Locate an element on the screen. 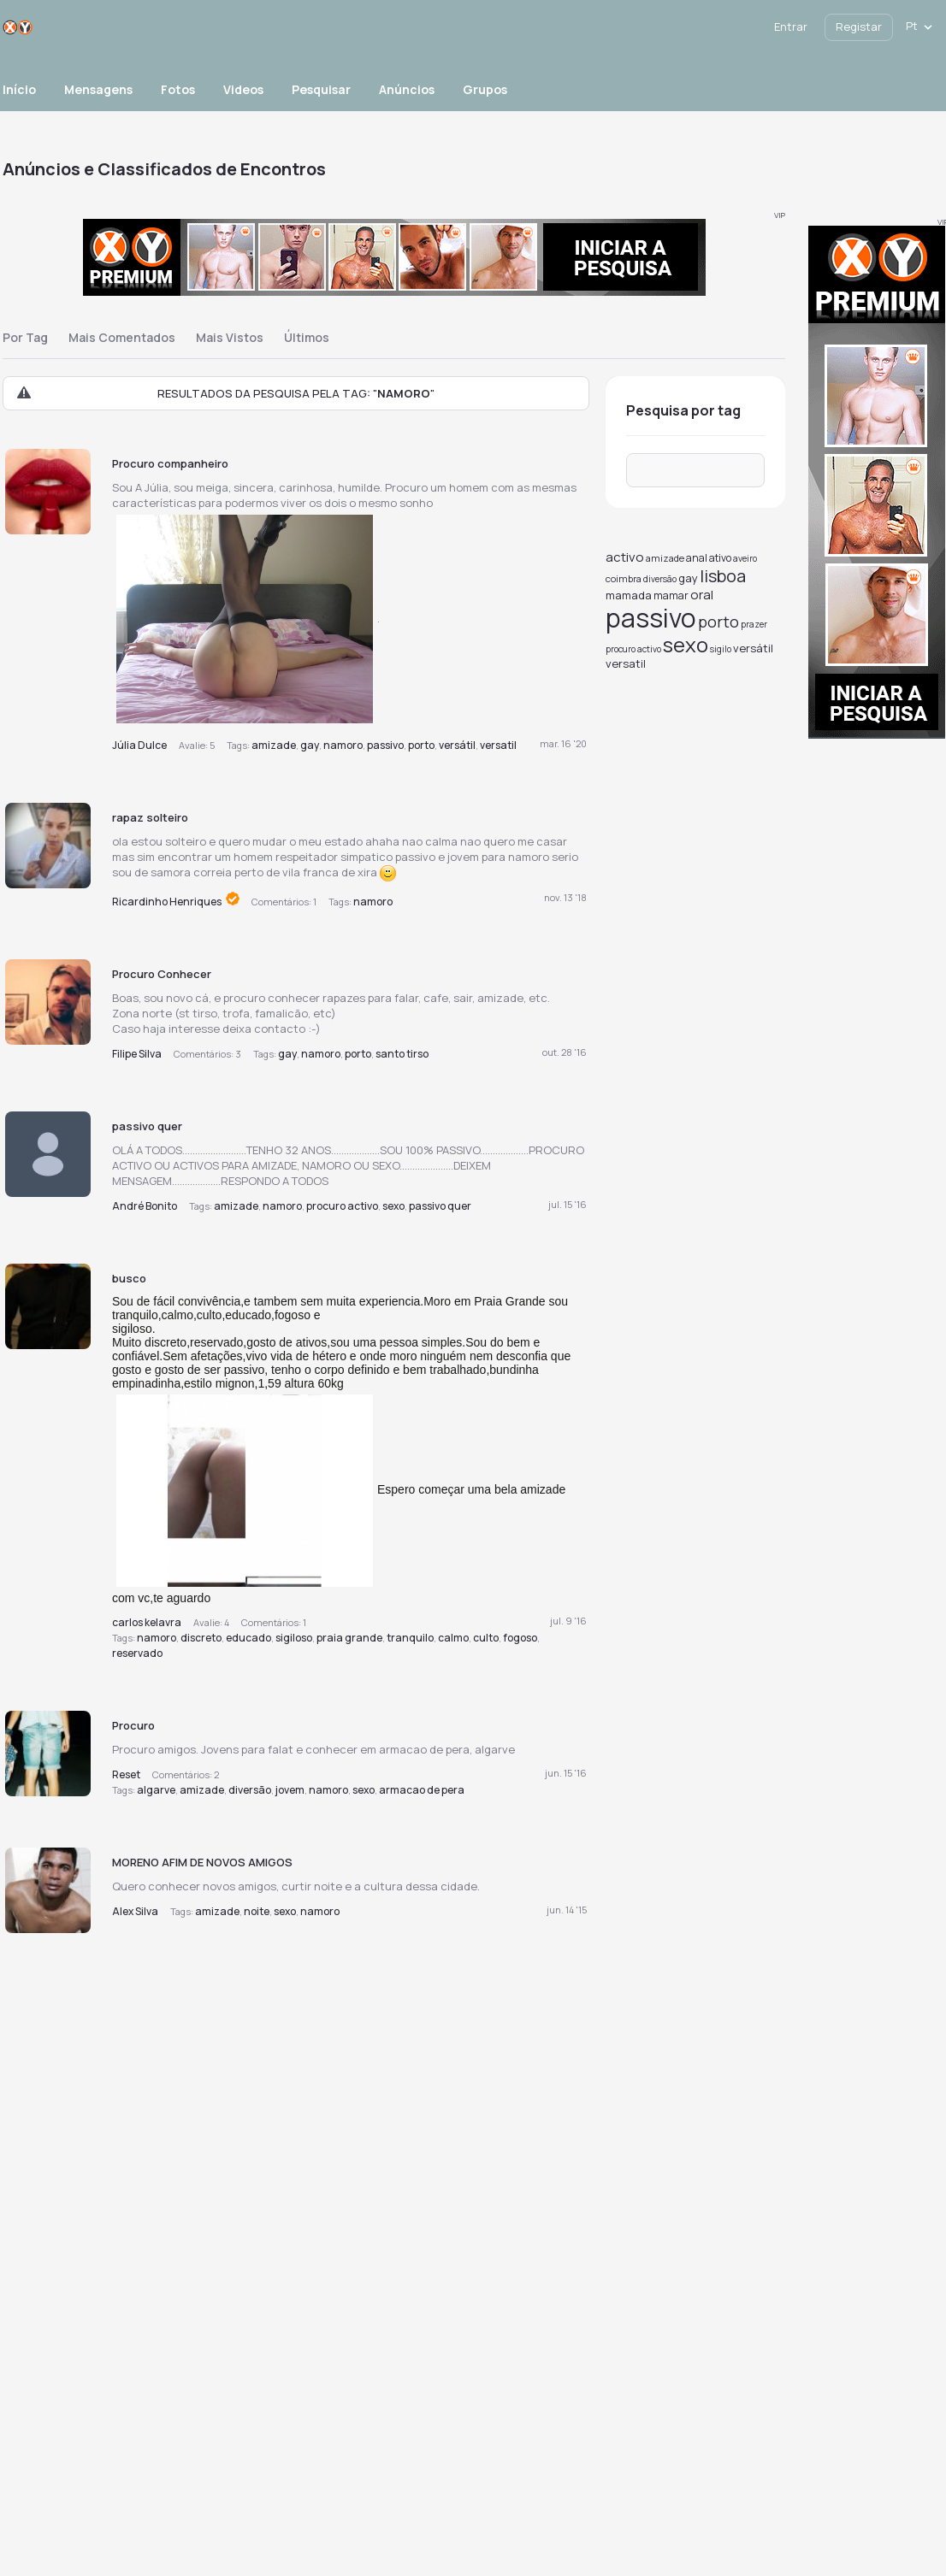 Image resolution: width=946 pixels, height=2576 pixels. Alex Silva is located at coordinates (135, 1911).